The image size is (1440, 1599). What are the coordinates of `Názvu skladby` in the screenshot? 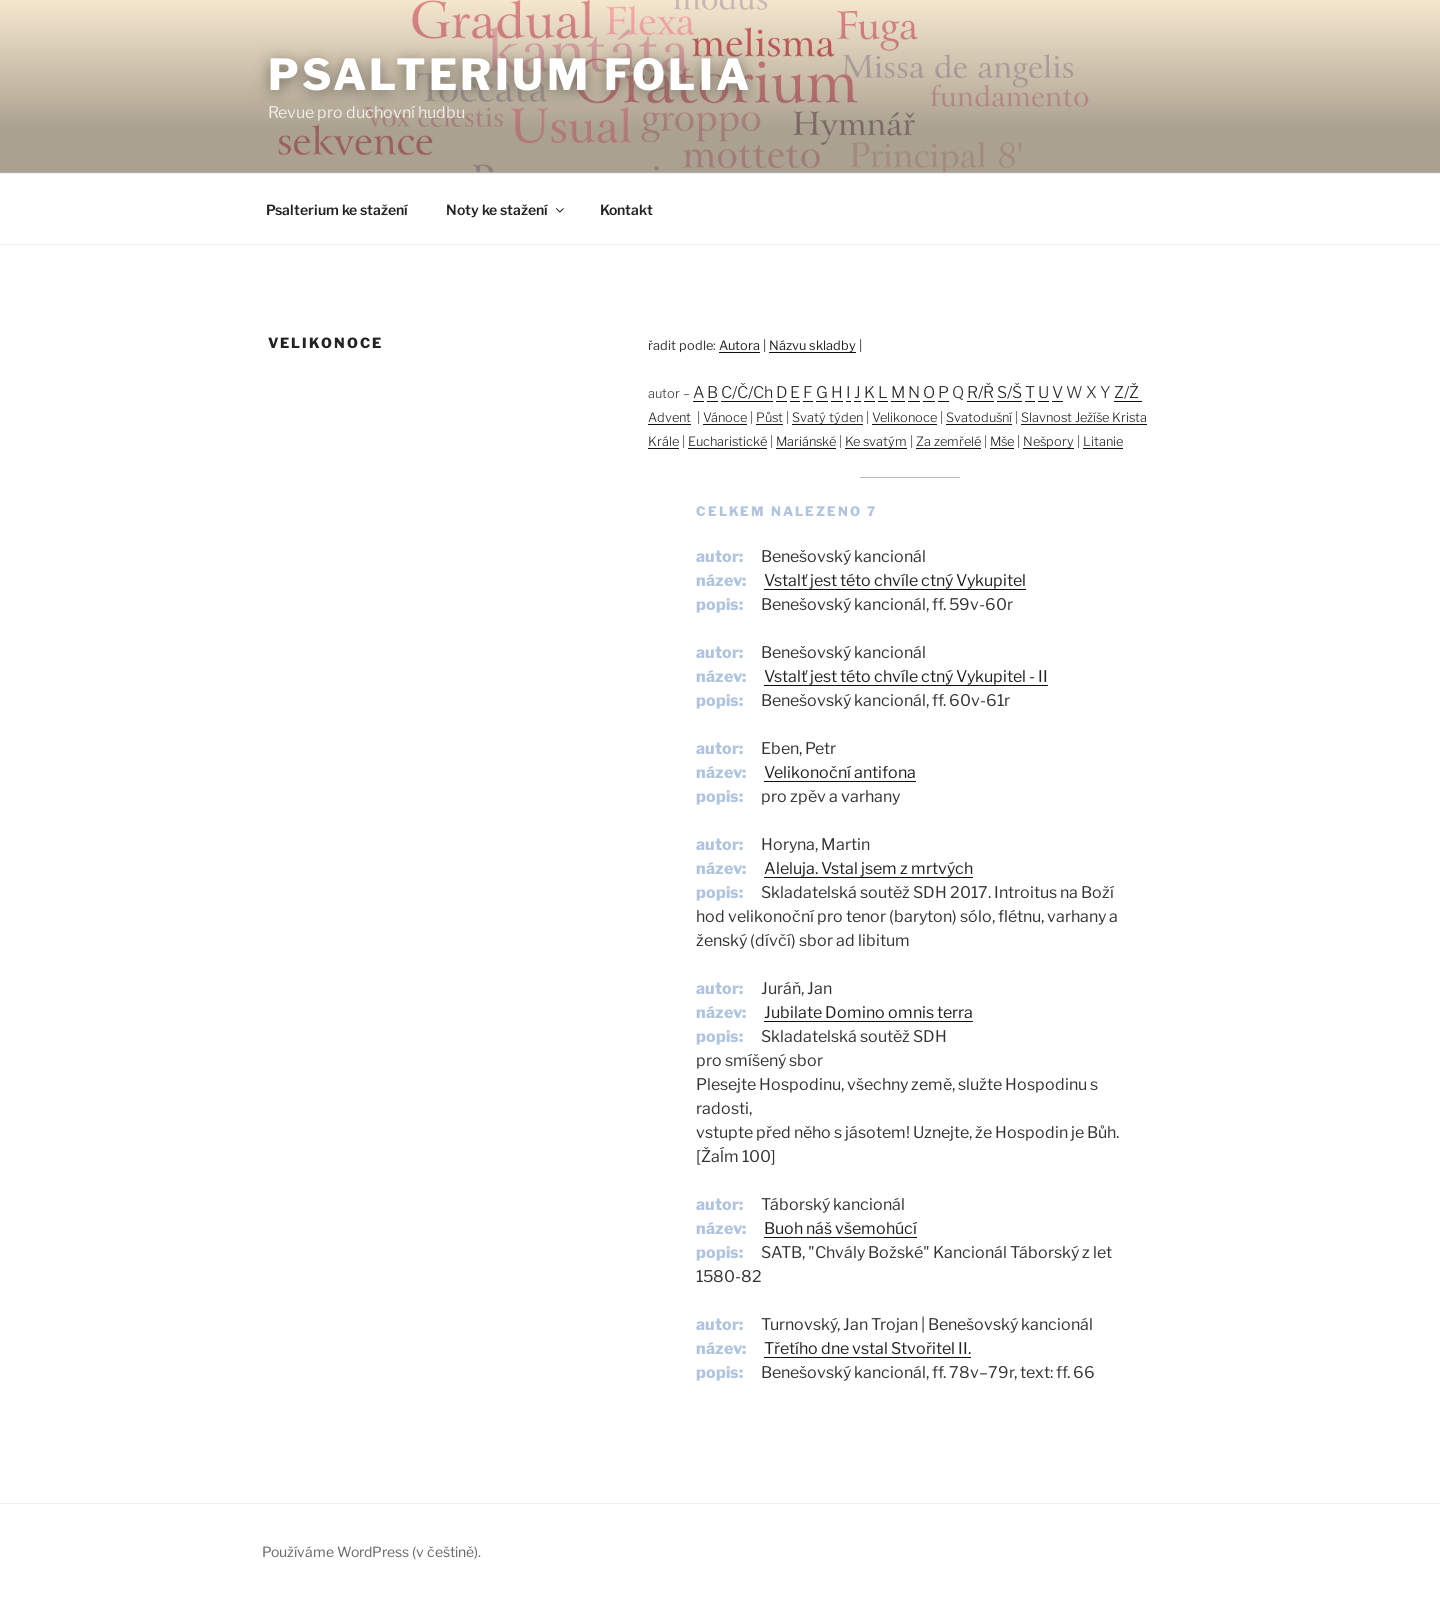 It's located at (812, 345).